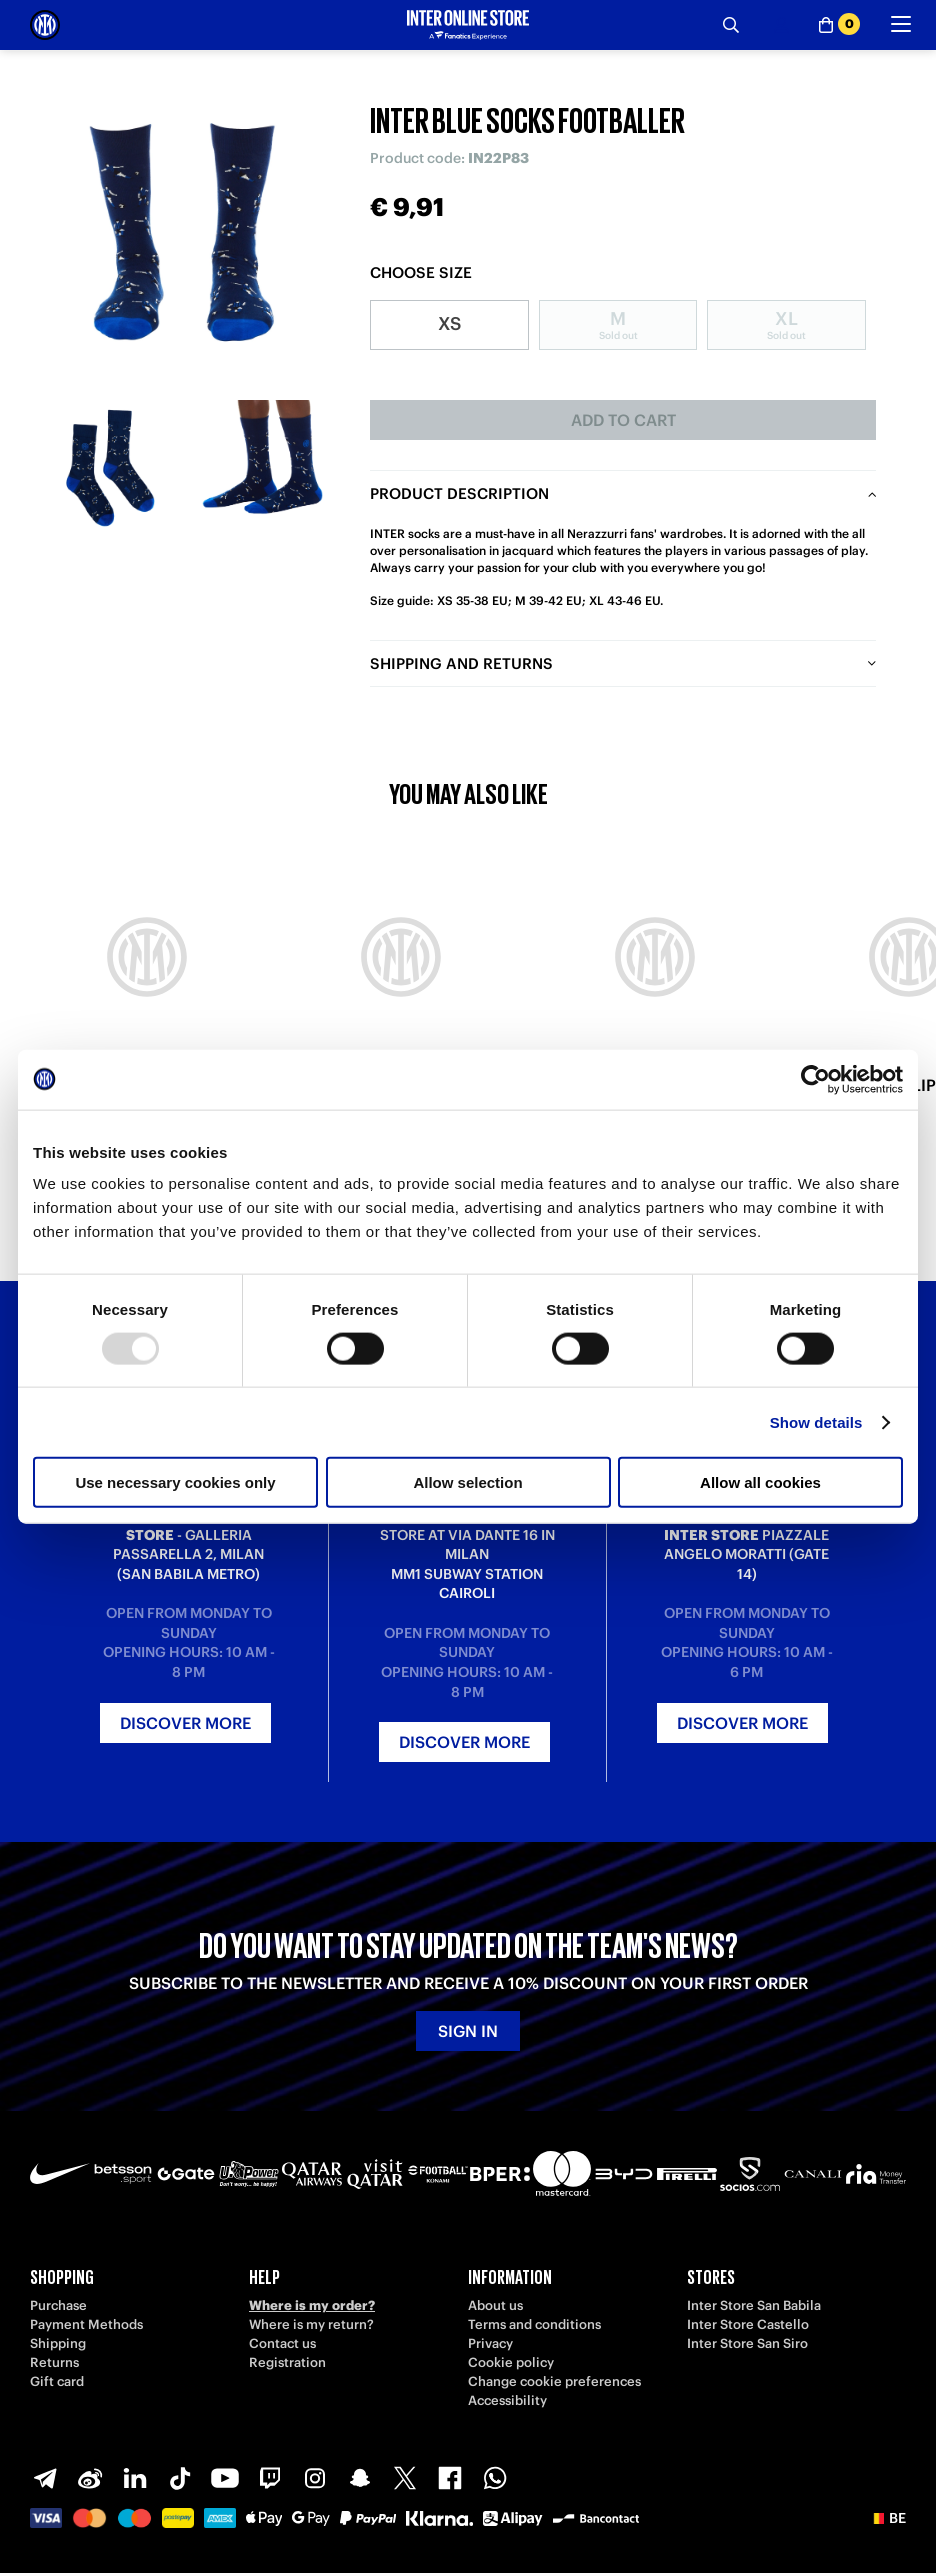  I want to click on Shipping, so click(58, 2343).